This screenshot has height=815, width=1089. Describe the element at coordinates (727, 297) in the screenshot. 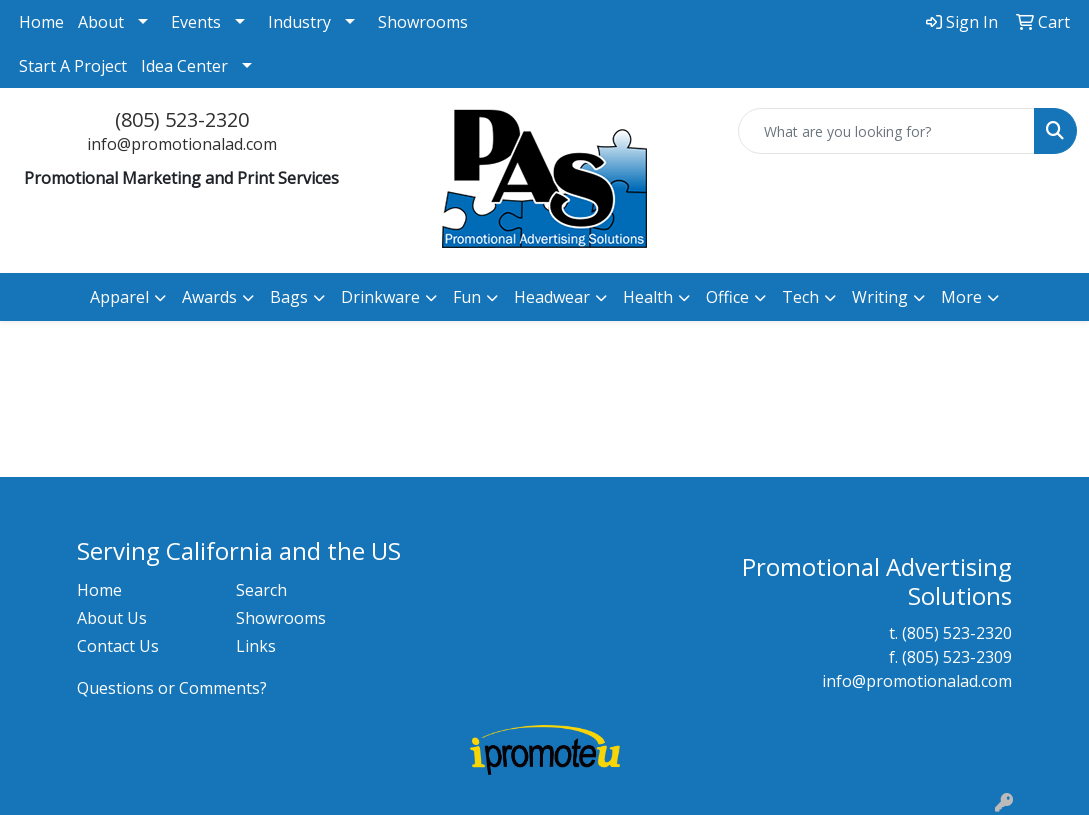

I see `Office [button]` at that location.